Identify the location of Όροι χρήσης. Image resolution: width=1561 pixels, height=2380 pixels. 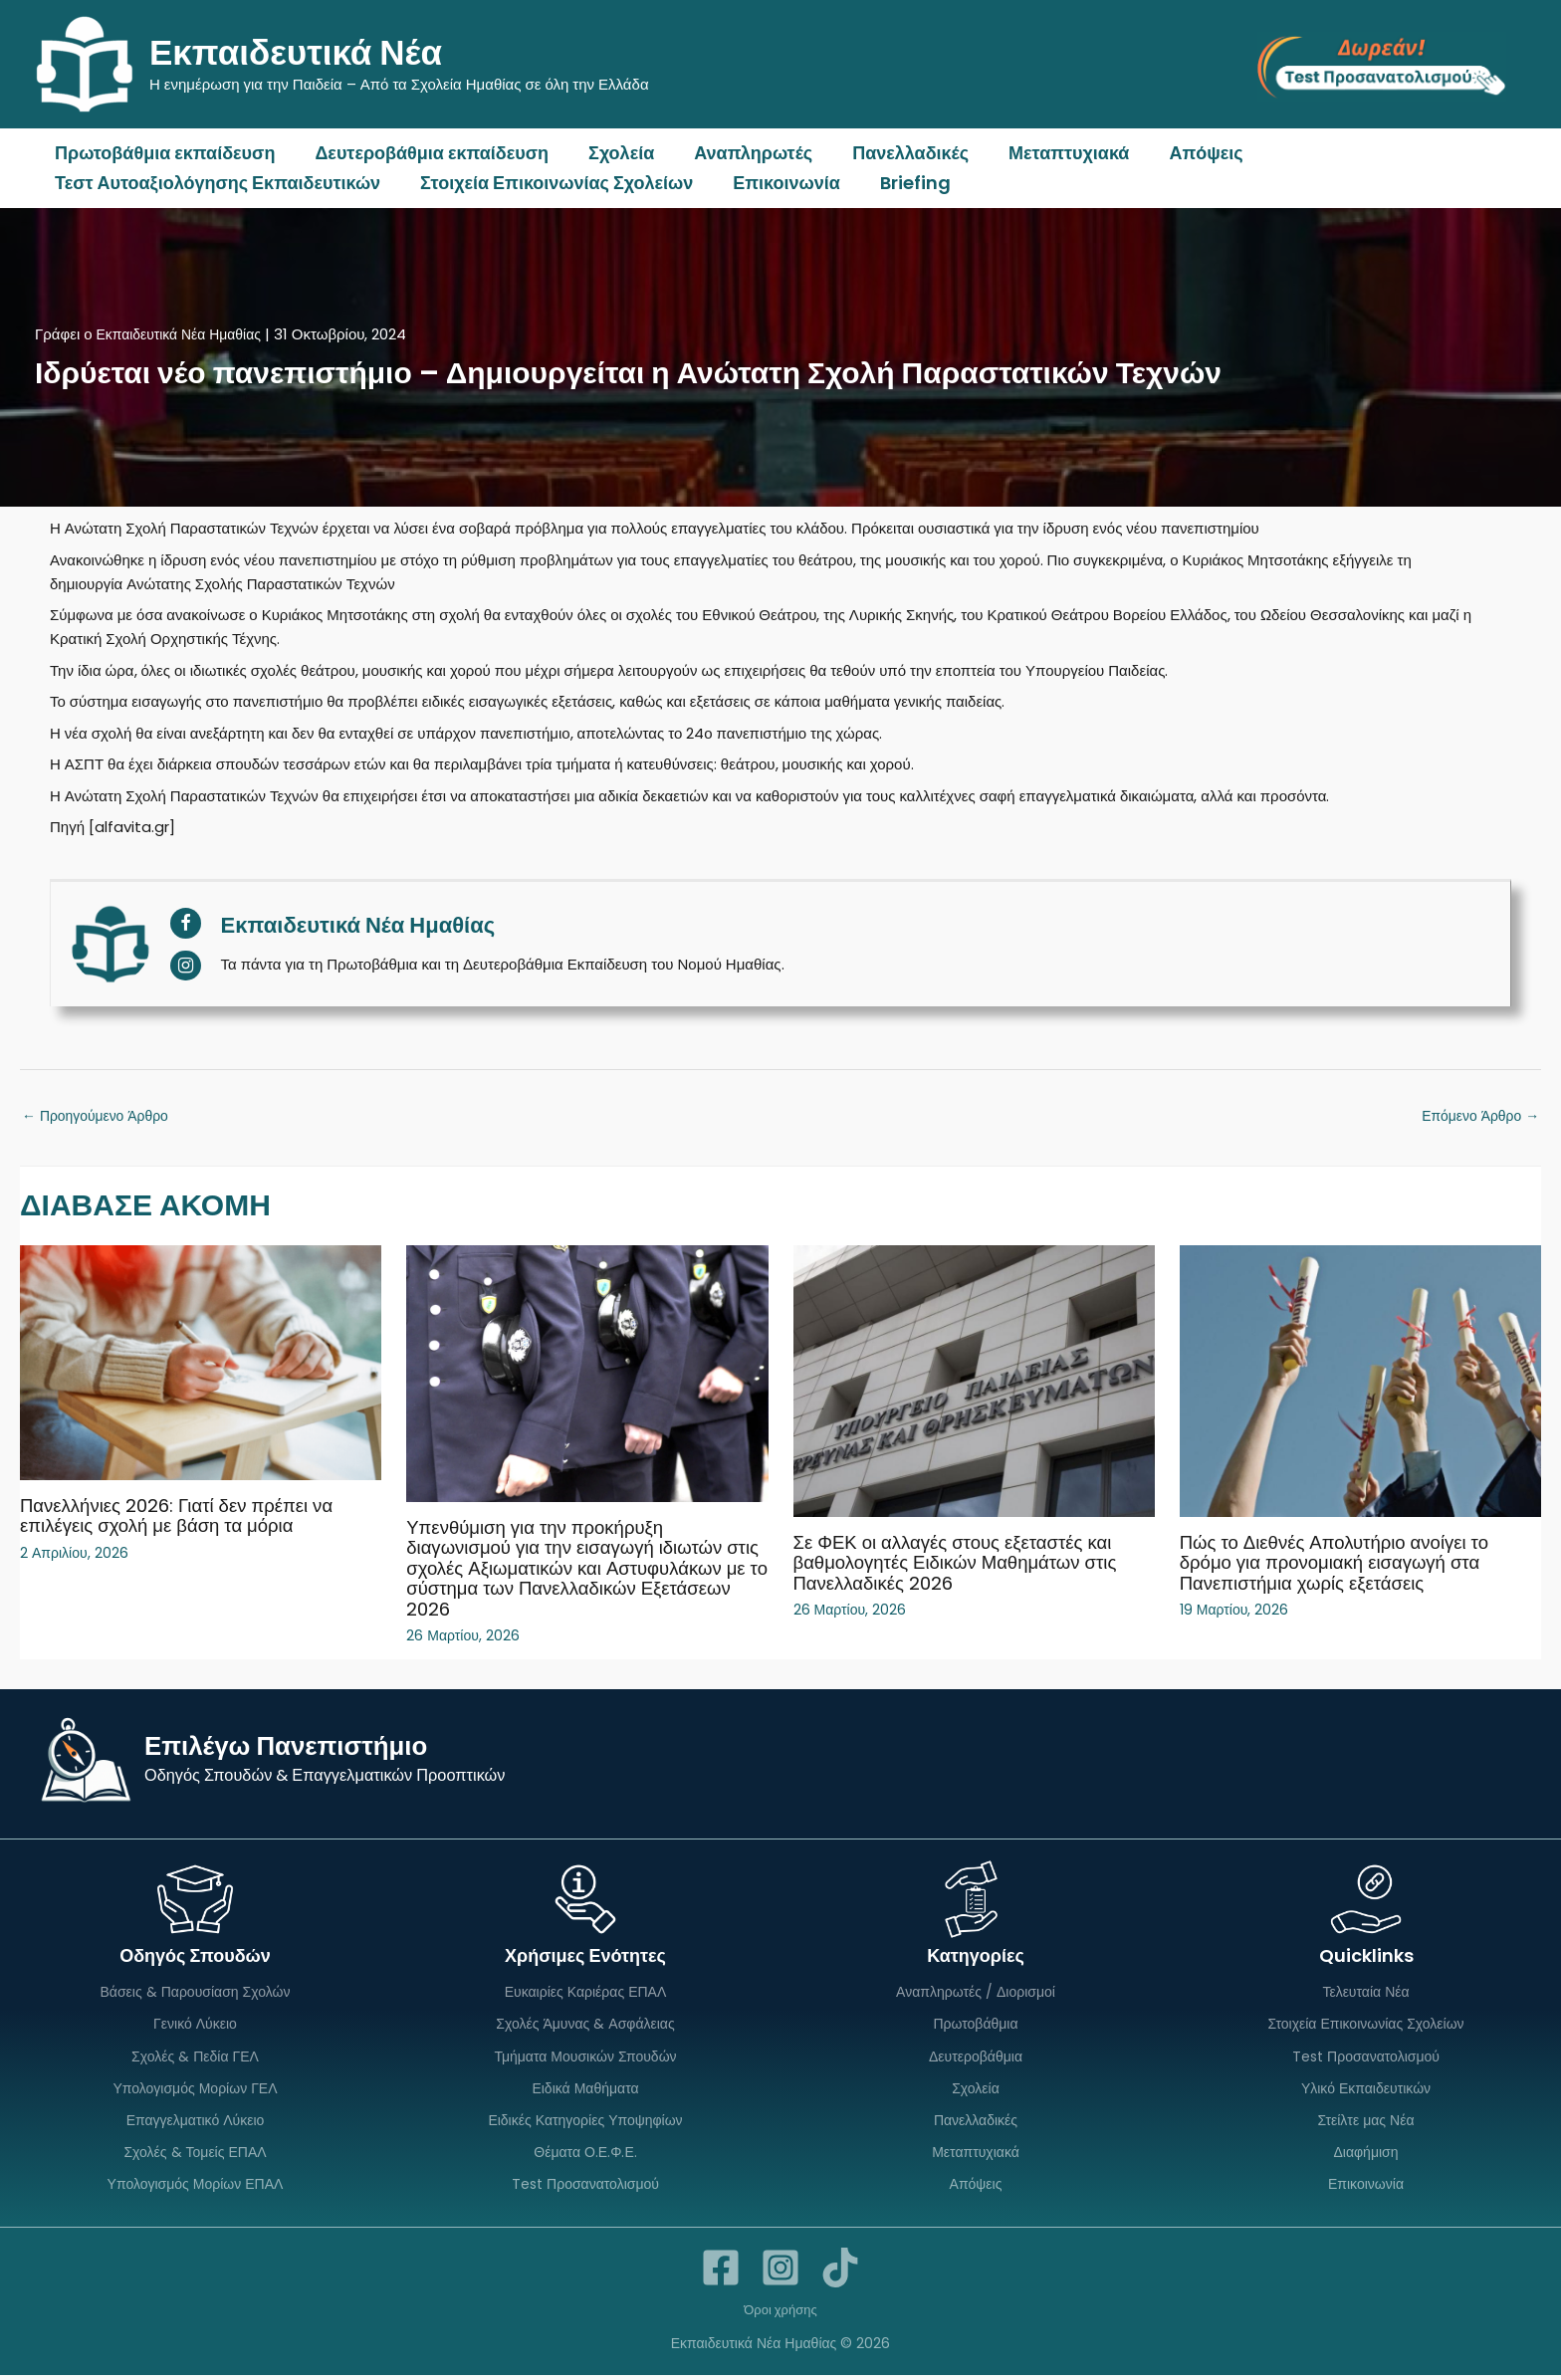
(780, 2314).